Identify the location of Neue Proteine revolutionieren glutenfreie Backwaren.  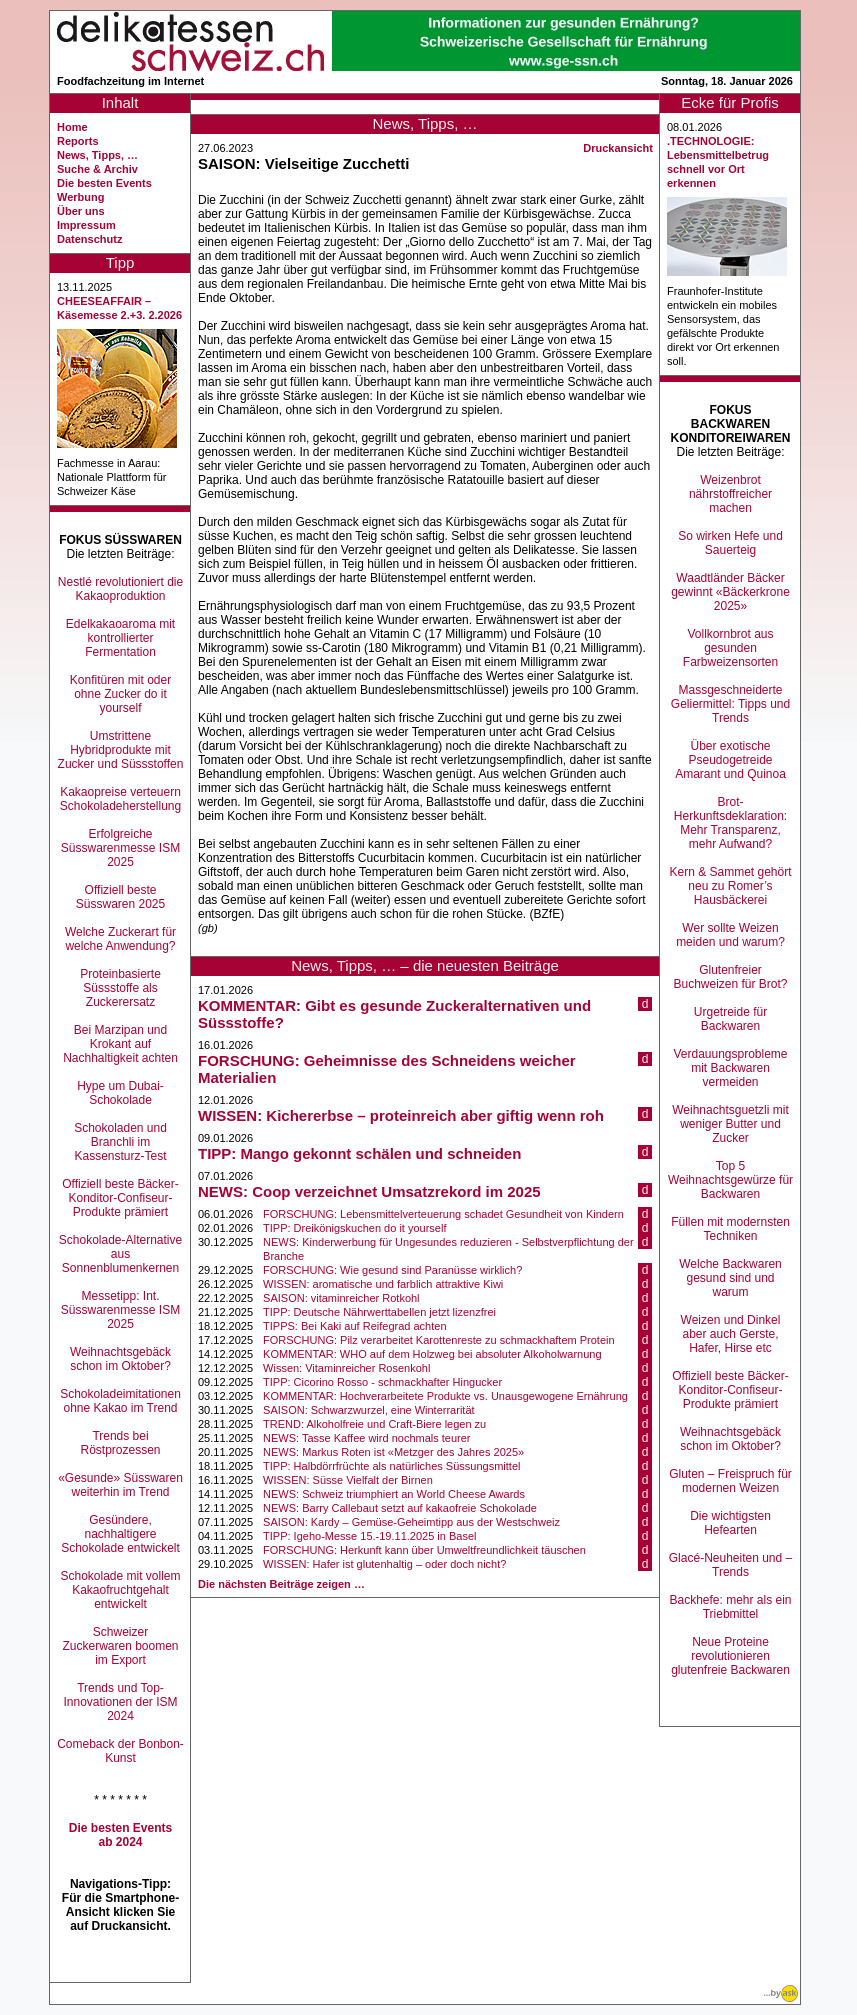
(730, 1656).